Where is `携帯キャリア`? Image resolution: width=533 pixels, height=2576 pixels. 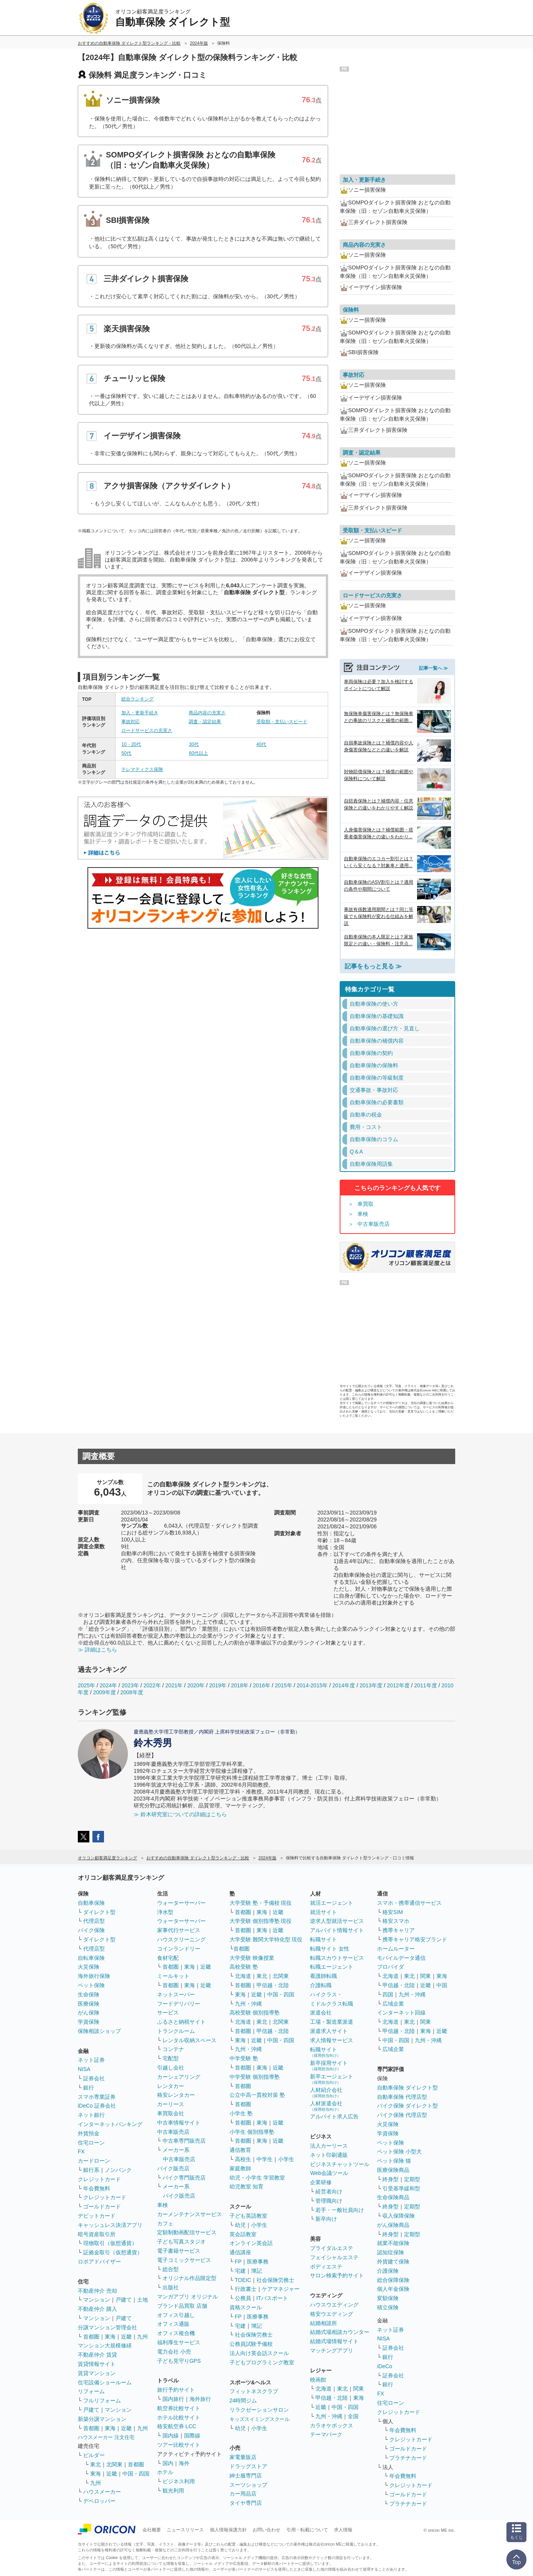 携帯キャリア is located at coordinates (398, 1930).